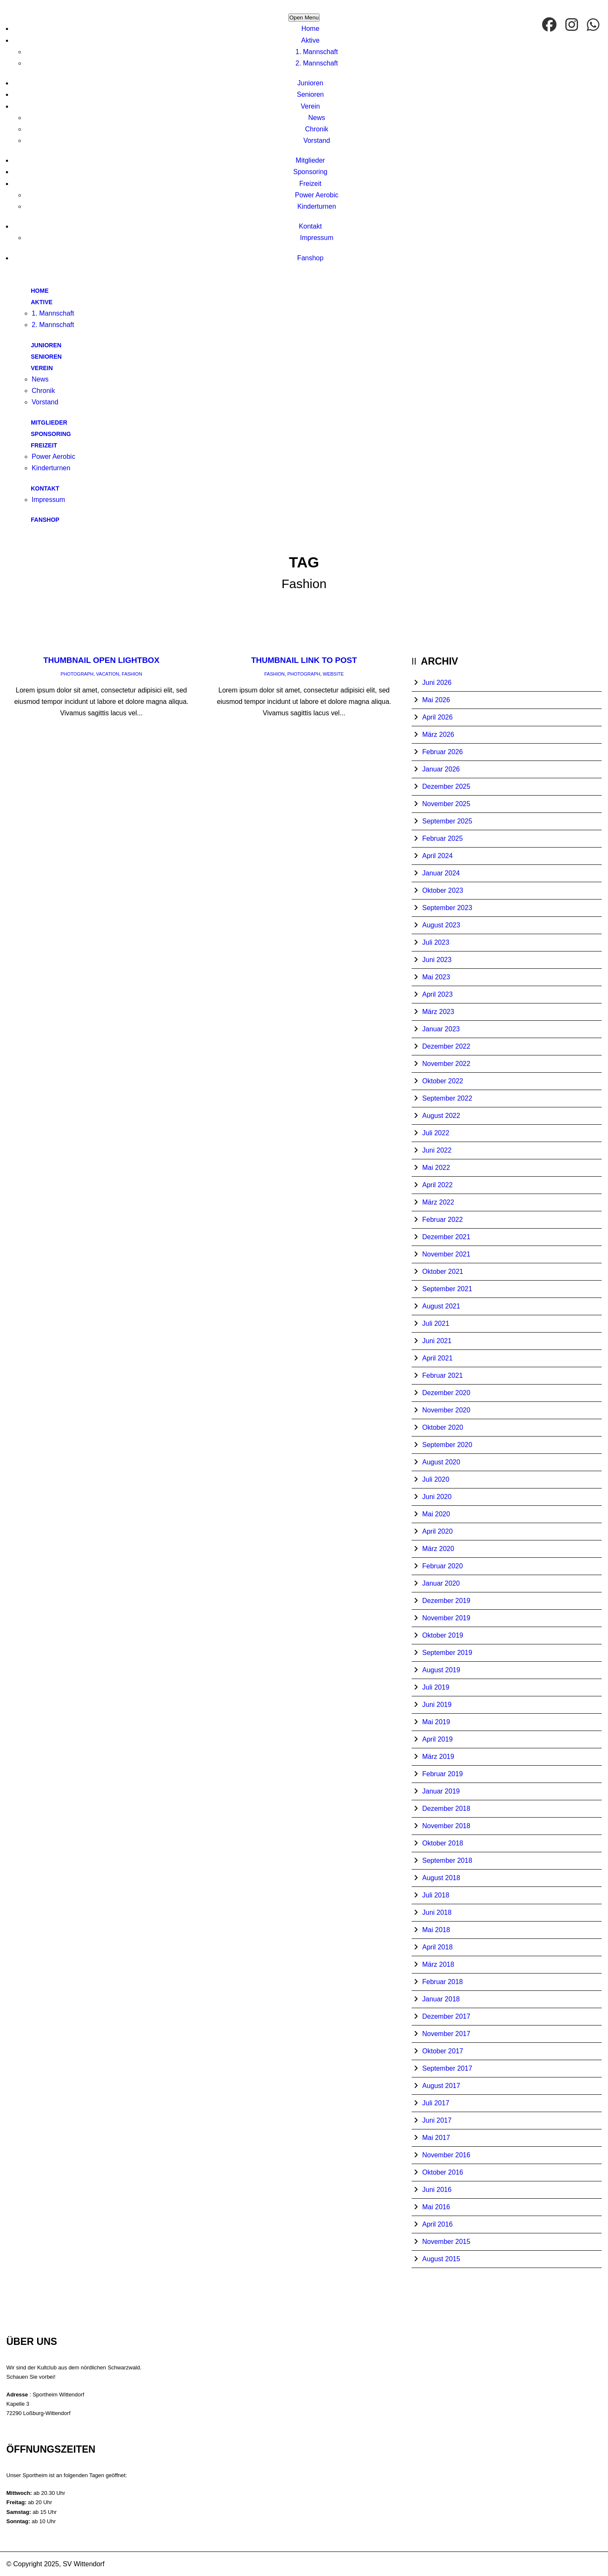 This screenshot has height=2576, width=608. What do you see at coordinates (438, 1756) in the screenshot?
I see `März 2019` at bounding box center [438, 1756].